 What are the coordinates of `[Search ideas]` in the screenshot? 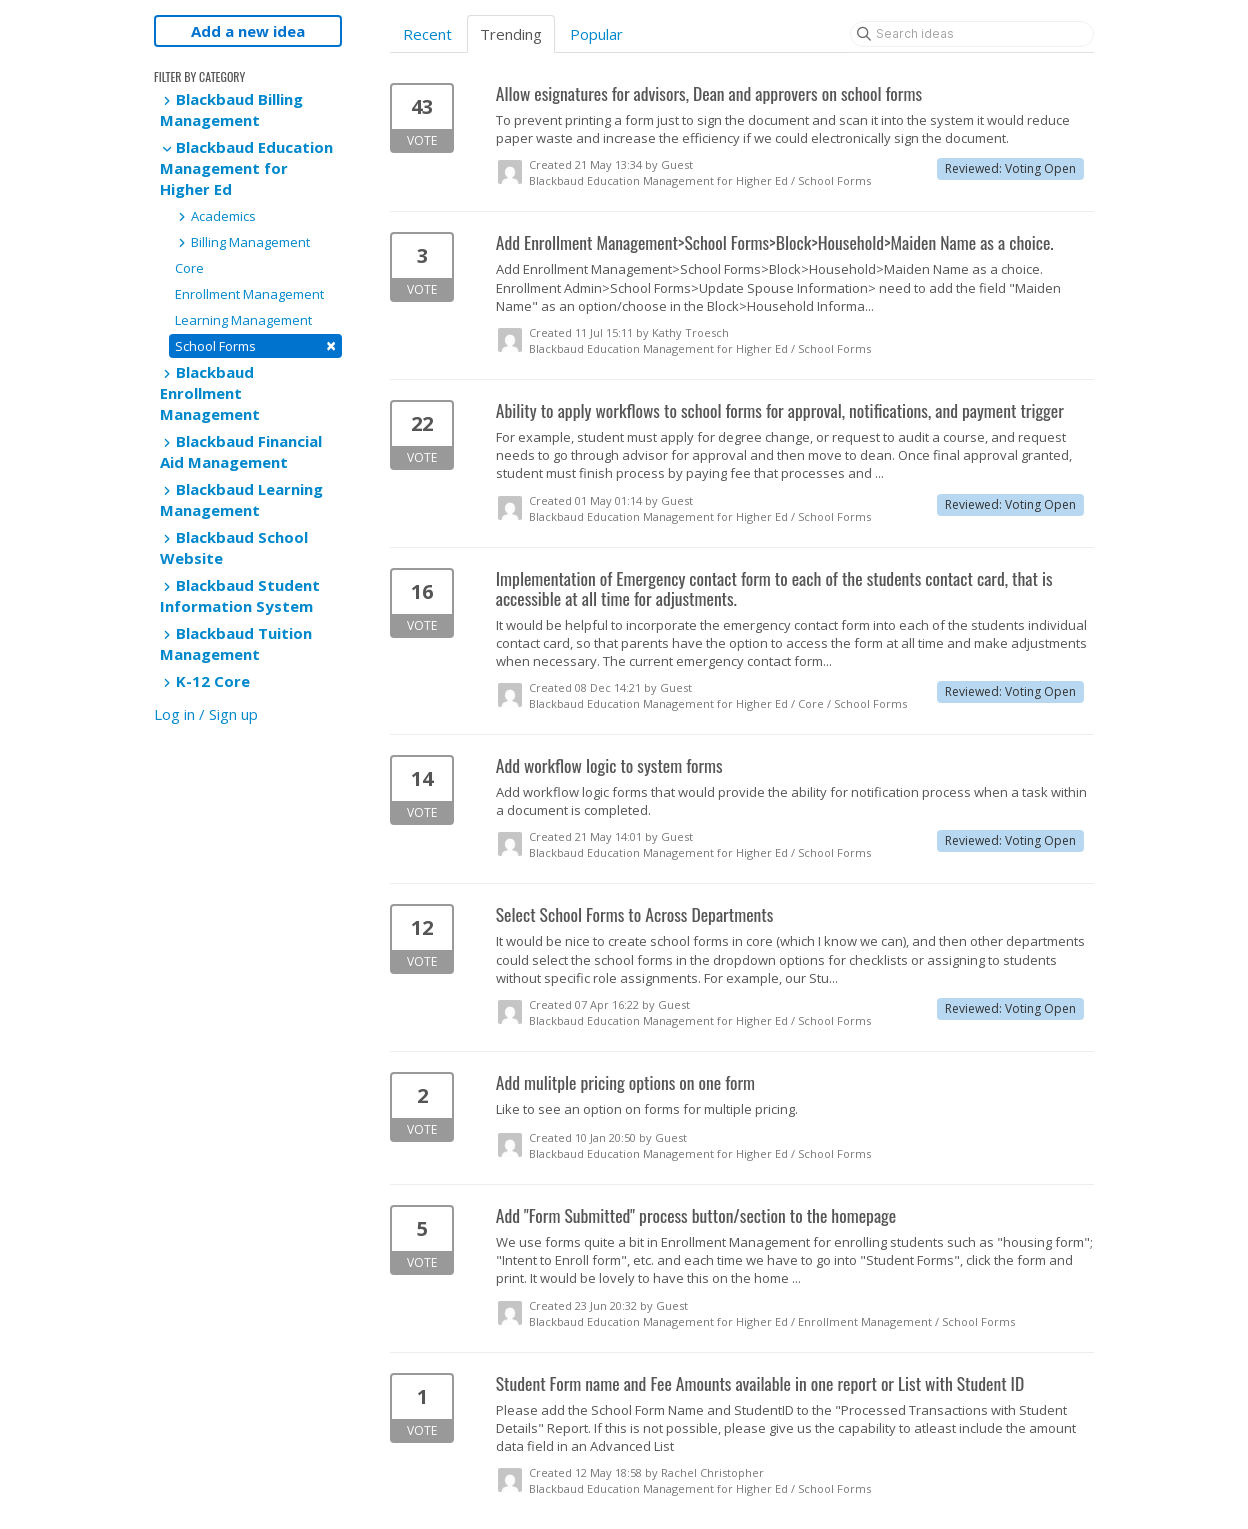 It's located at (972, 34).